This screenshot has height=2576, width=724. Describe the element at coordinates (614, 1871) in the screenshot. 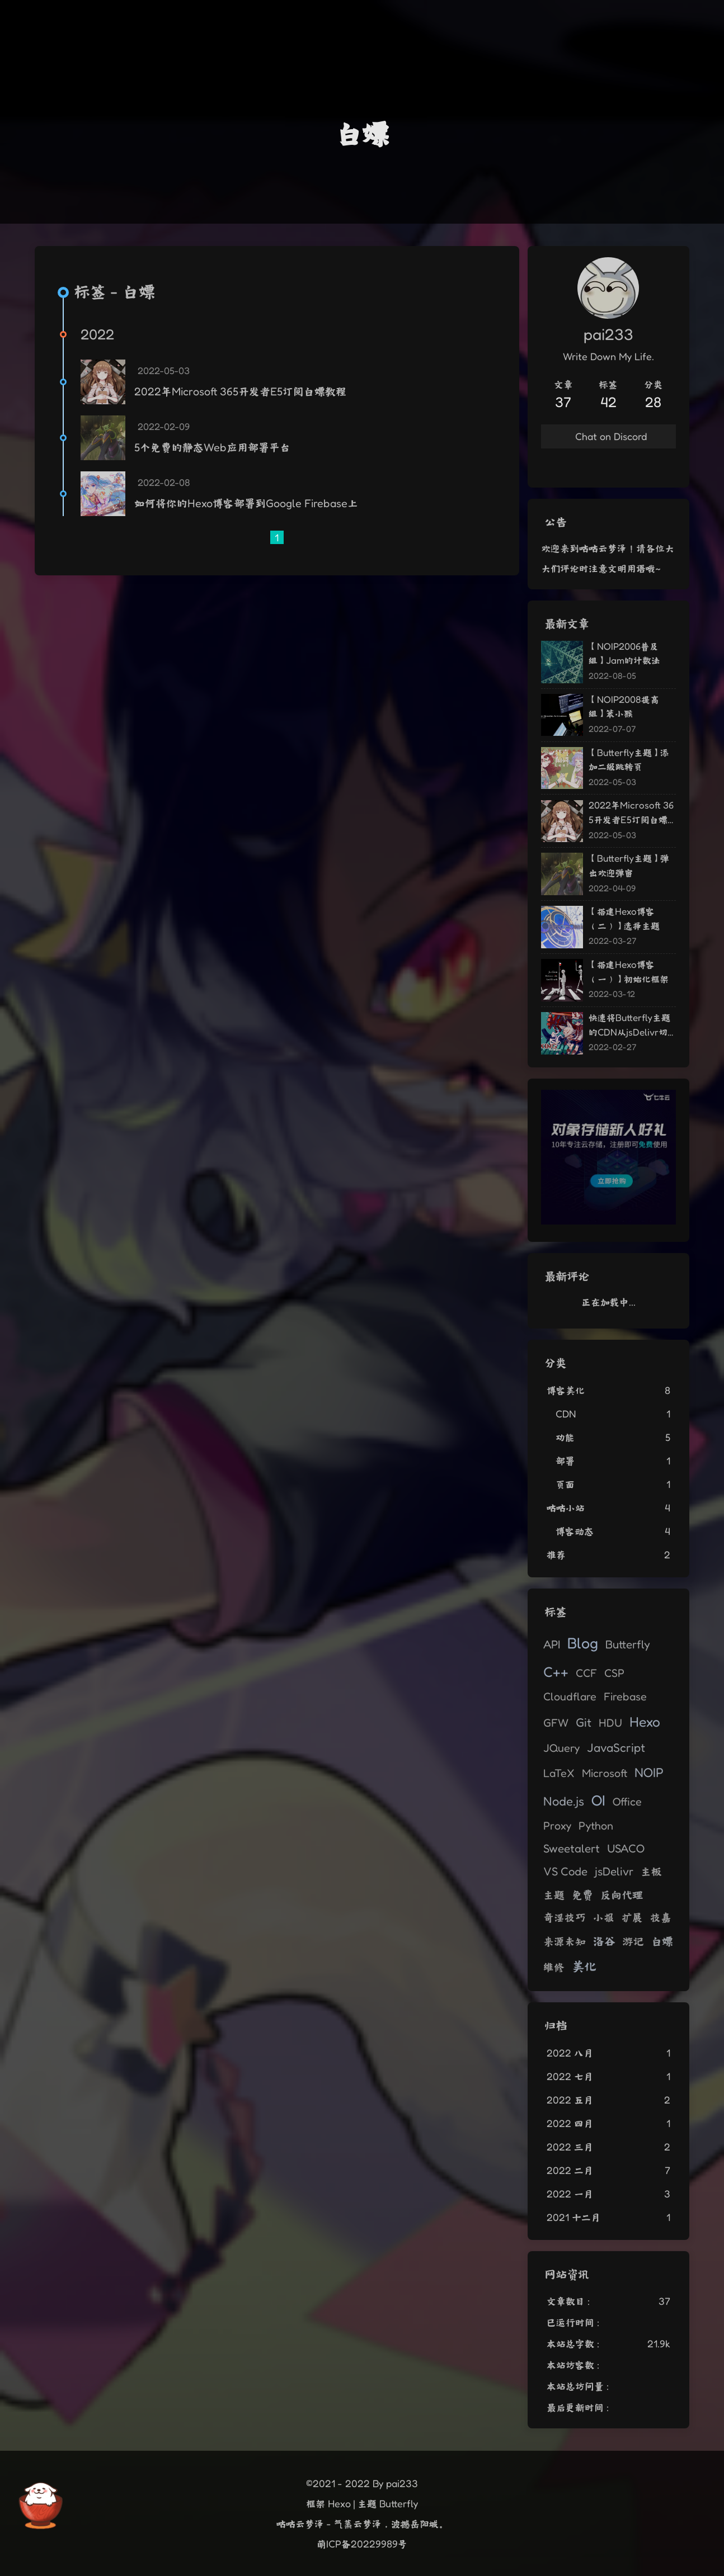

I see `jsDelivr` at that location.